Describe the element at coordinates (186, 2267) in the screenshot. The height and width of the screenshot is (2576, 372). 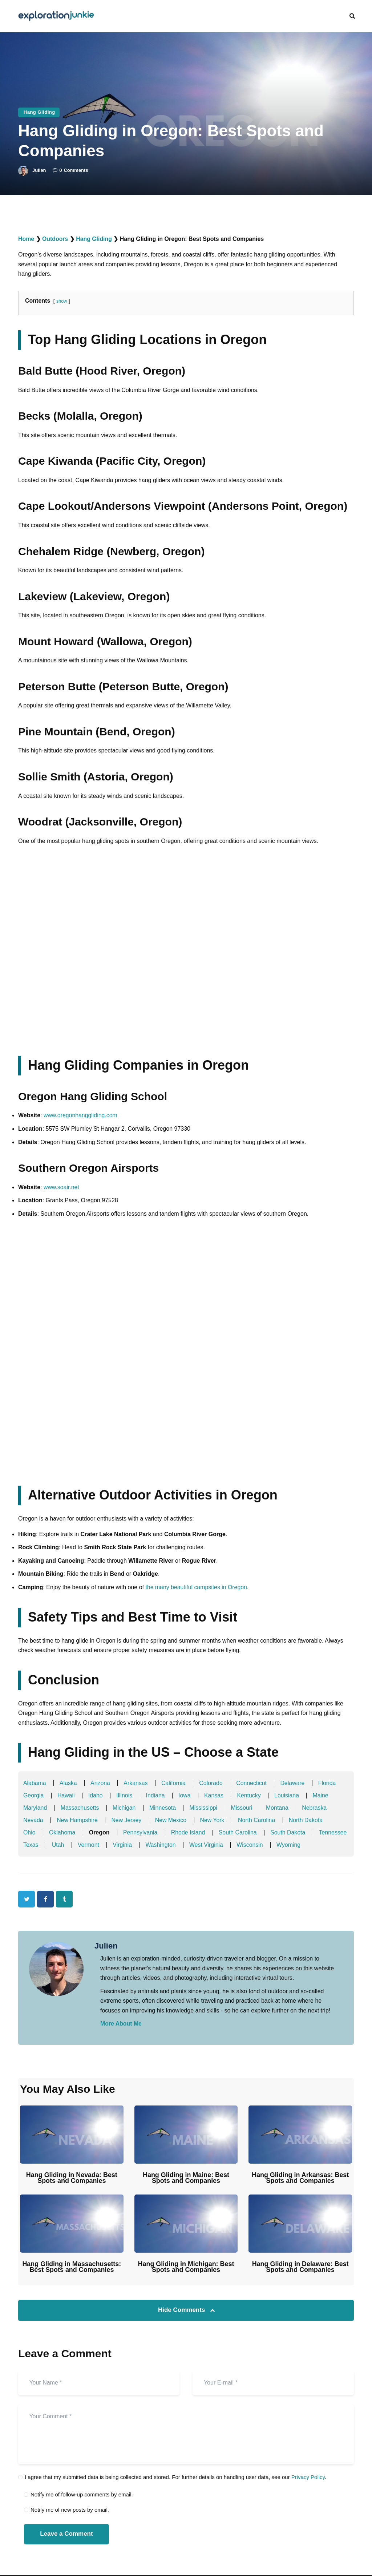
I see `Hang Gliding in Michigan: Best Spots and Companies` at that location.